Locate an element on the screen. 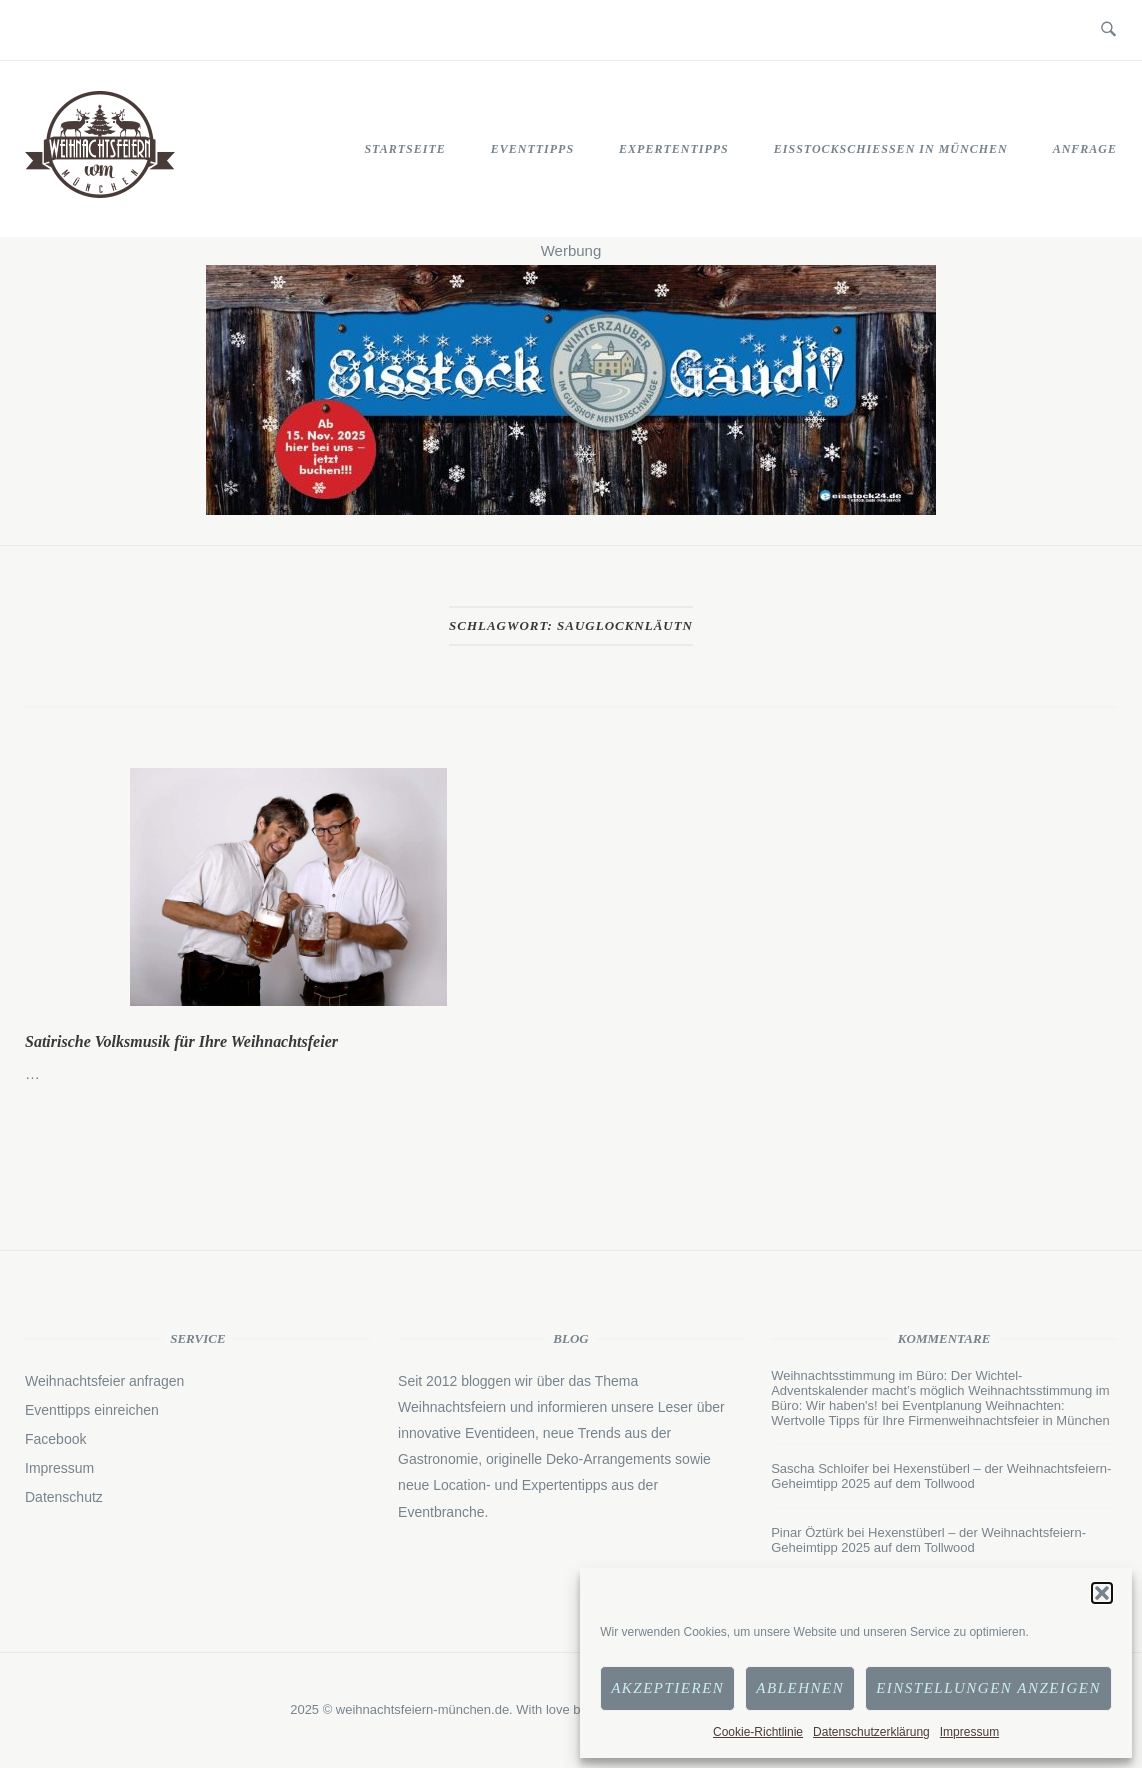  Ablehnen is located at coordinates (800, 1688).